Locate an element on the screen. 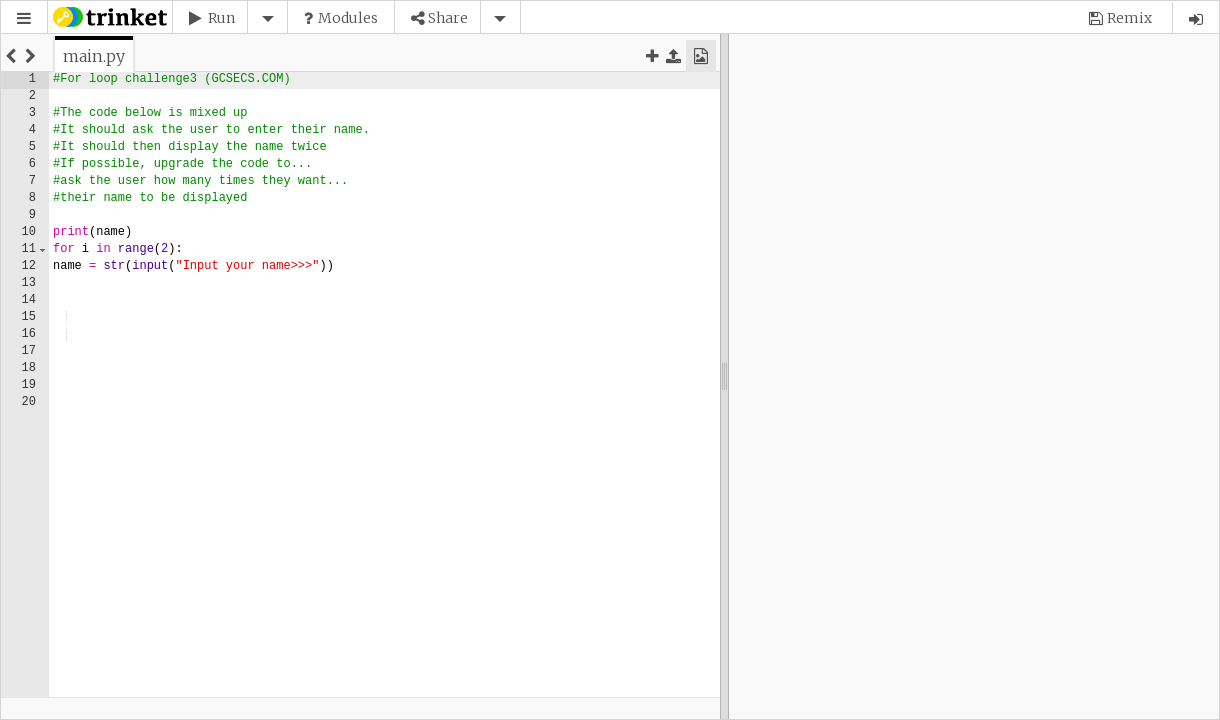  Run is located at coordinates (221, 18).